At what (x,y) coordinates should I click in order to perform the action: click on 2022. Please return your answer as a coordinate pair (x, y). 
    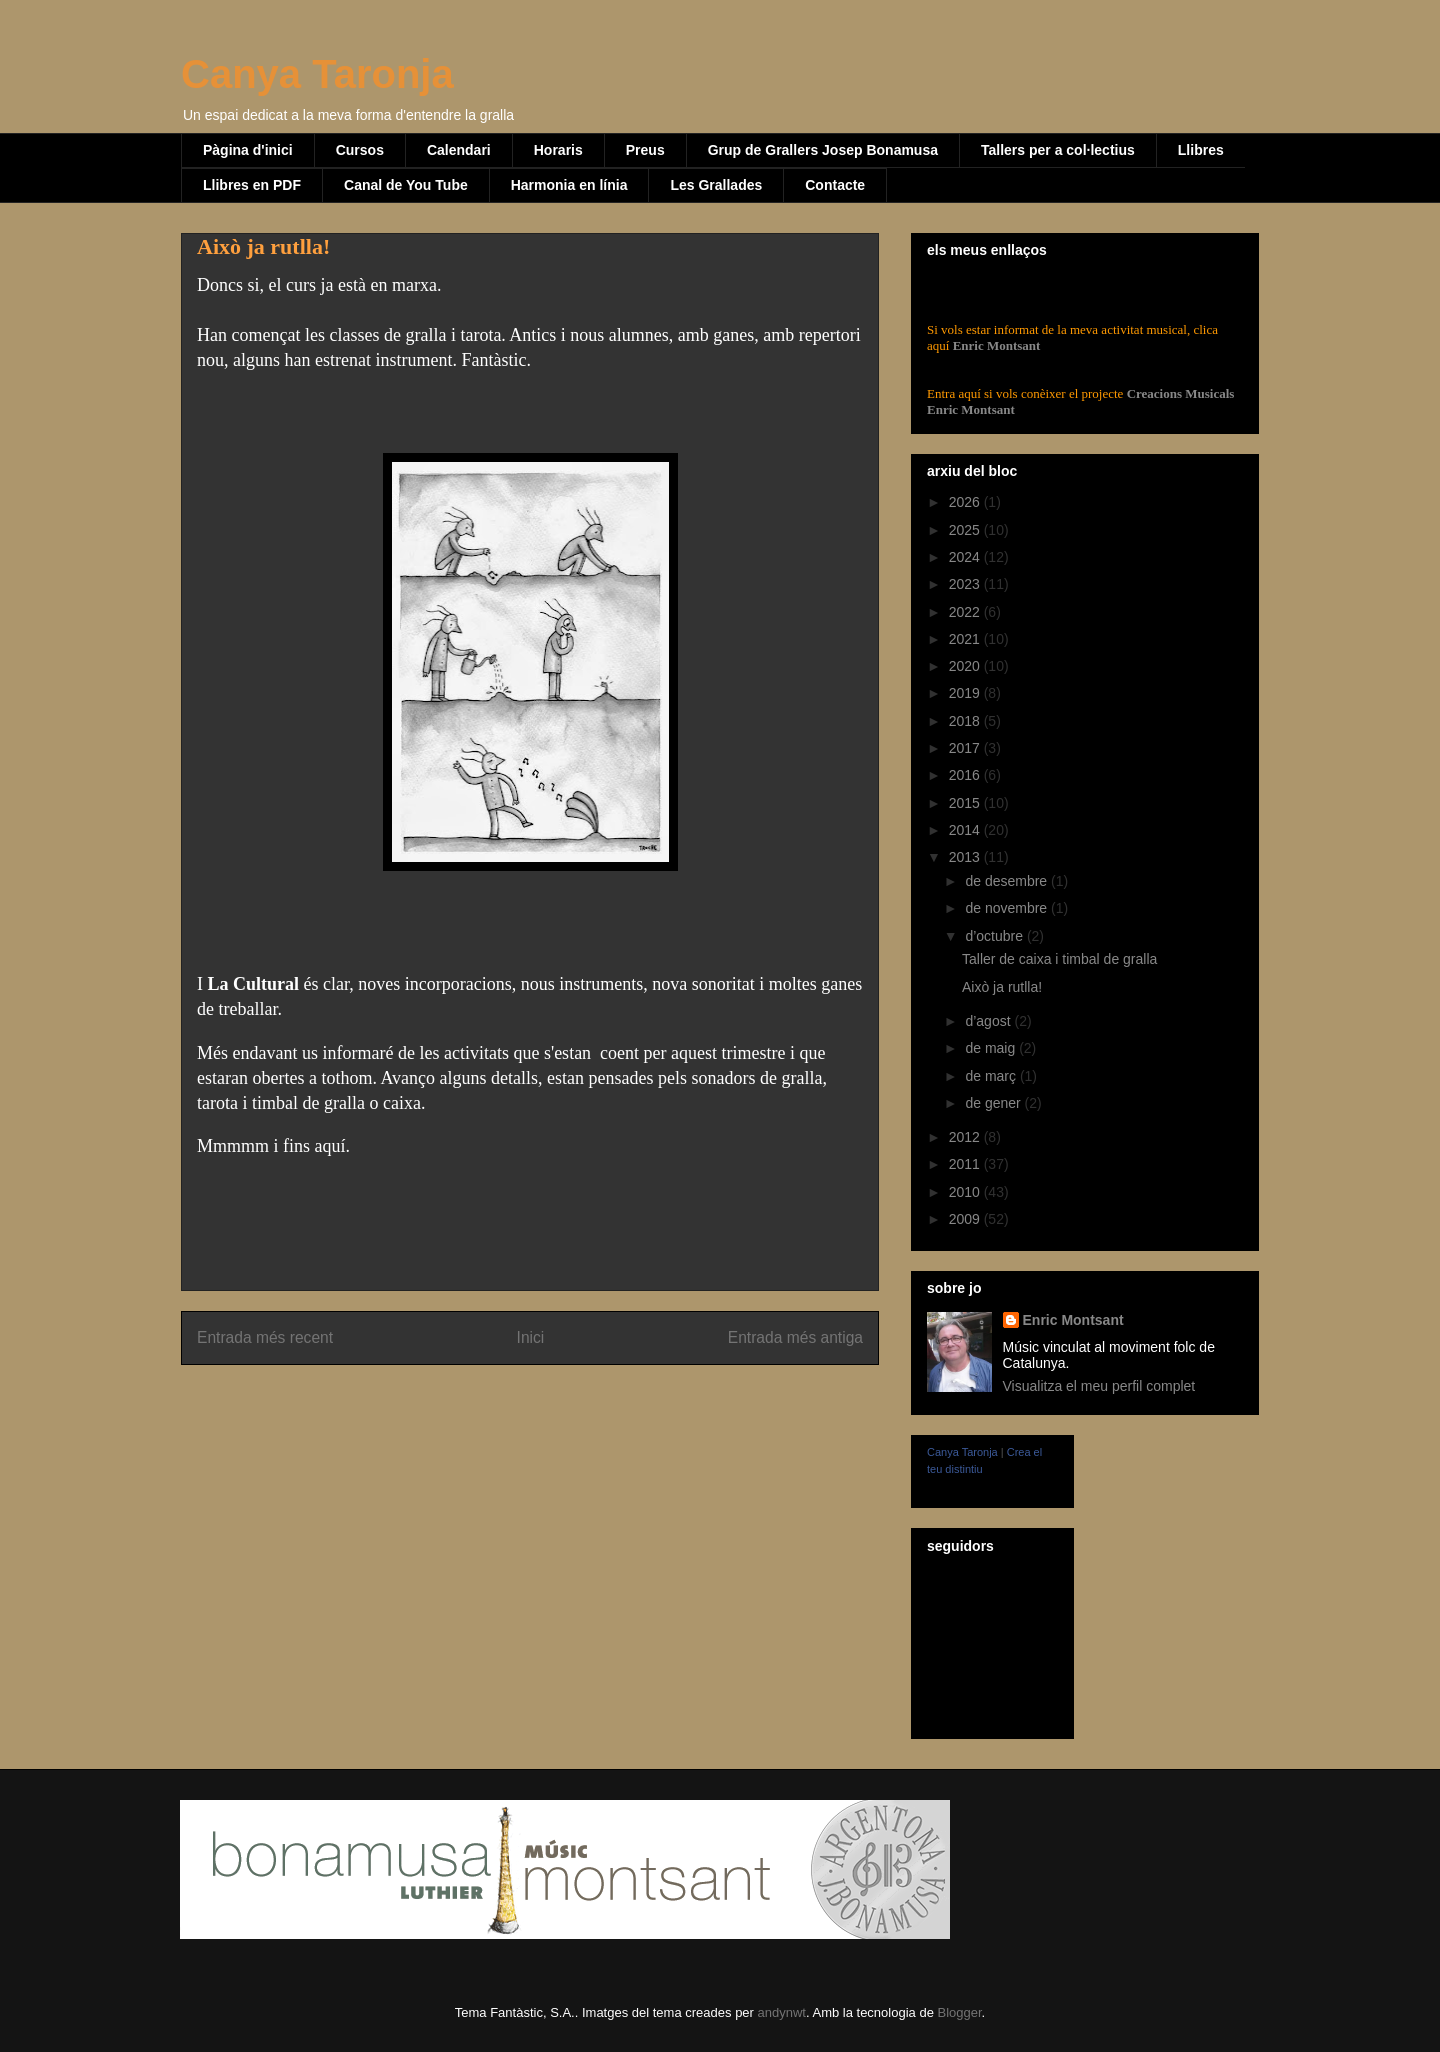
    Looking at the image, I should click on (966, 612).